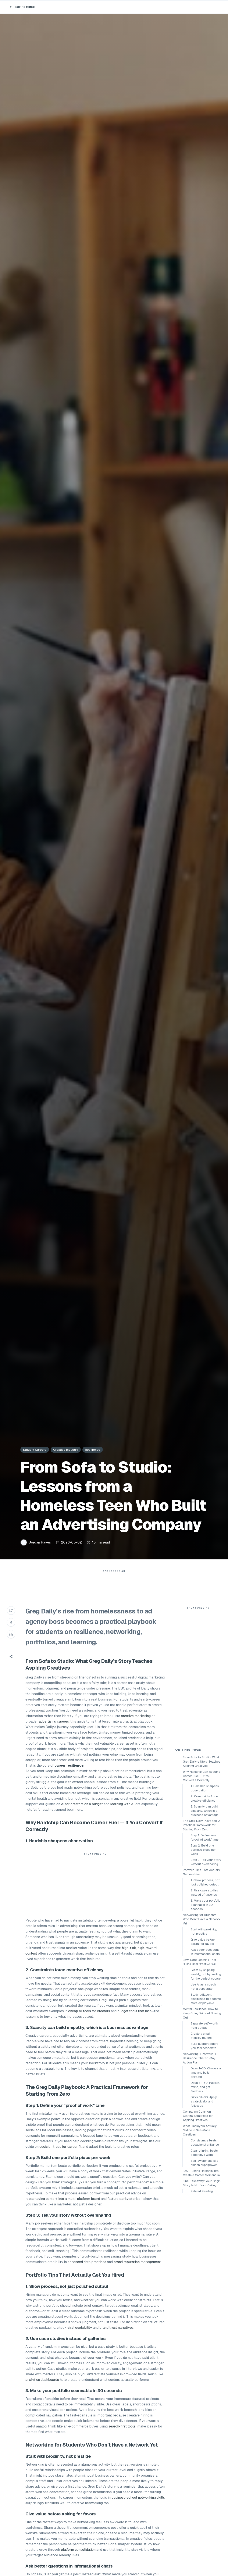 The image size is (228, 2576). I want to click on viral quotability, so click(79, 2327).